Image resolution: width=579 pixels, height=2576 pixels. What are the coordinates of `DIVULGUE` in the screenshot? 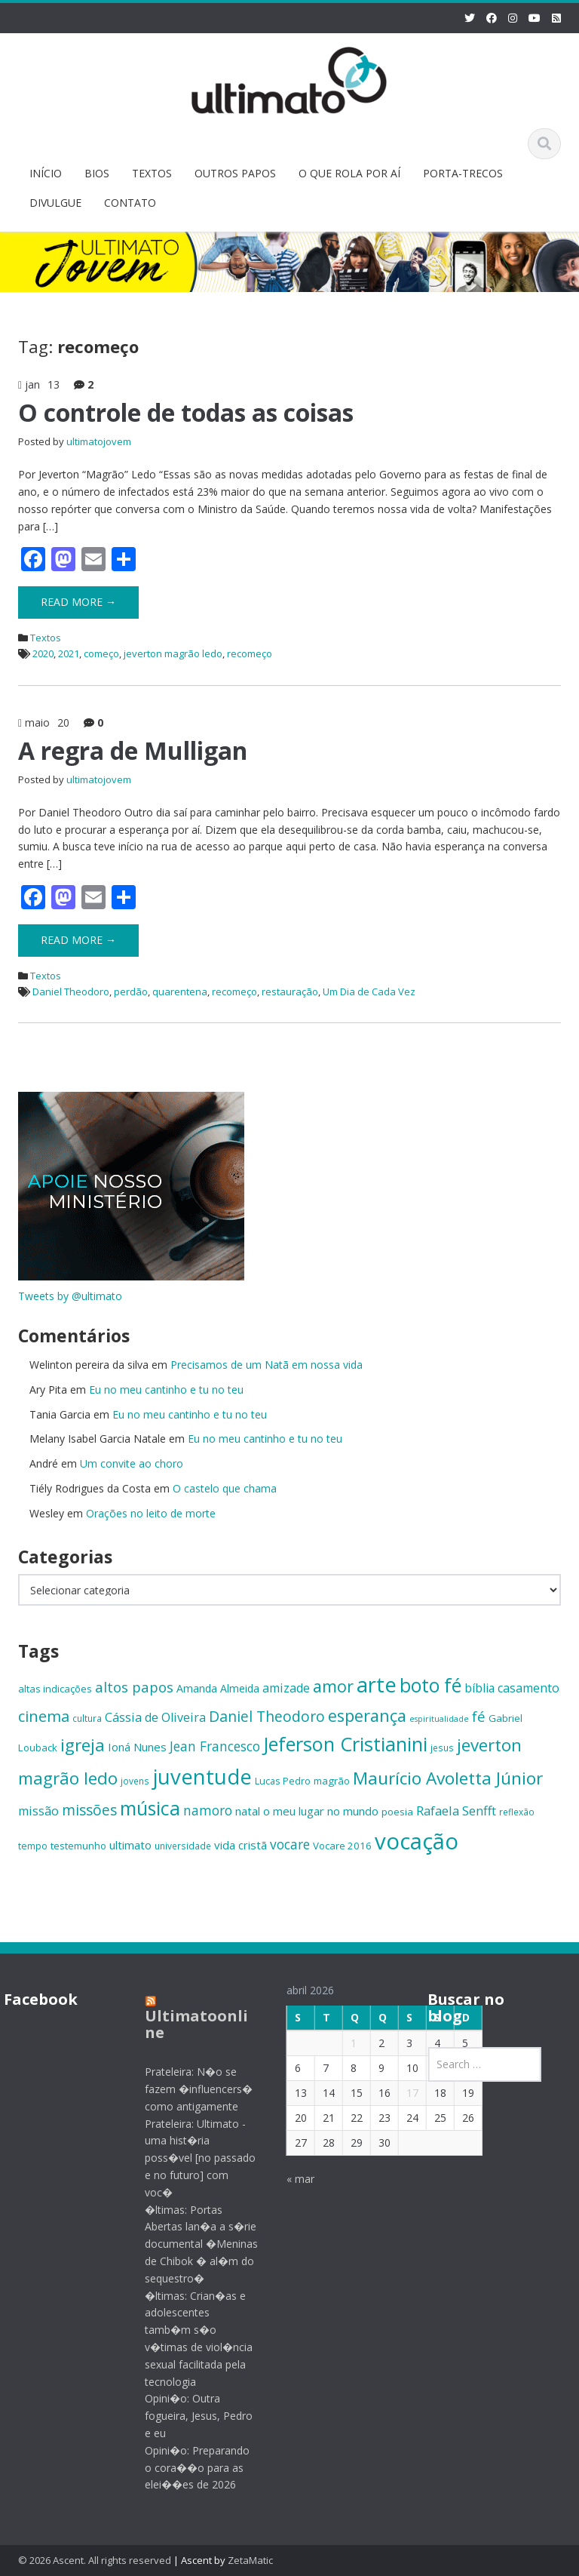 It's located at (55, 202).